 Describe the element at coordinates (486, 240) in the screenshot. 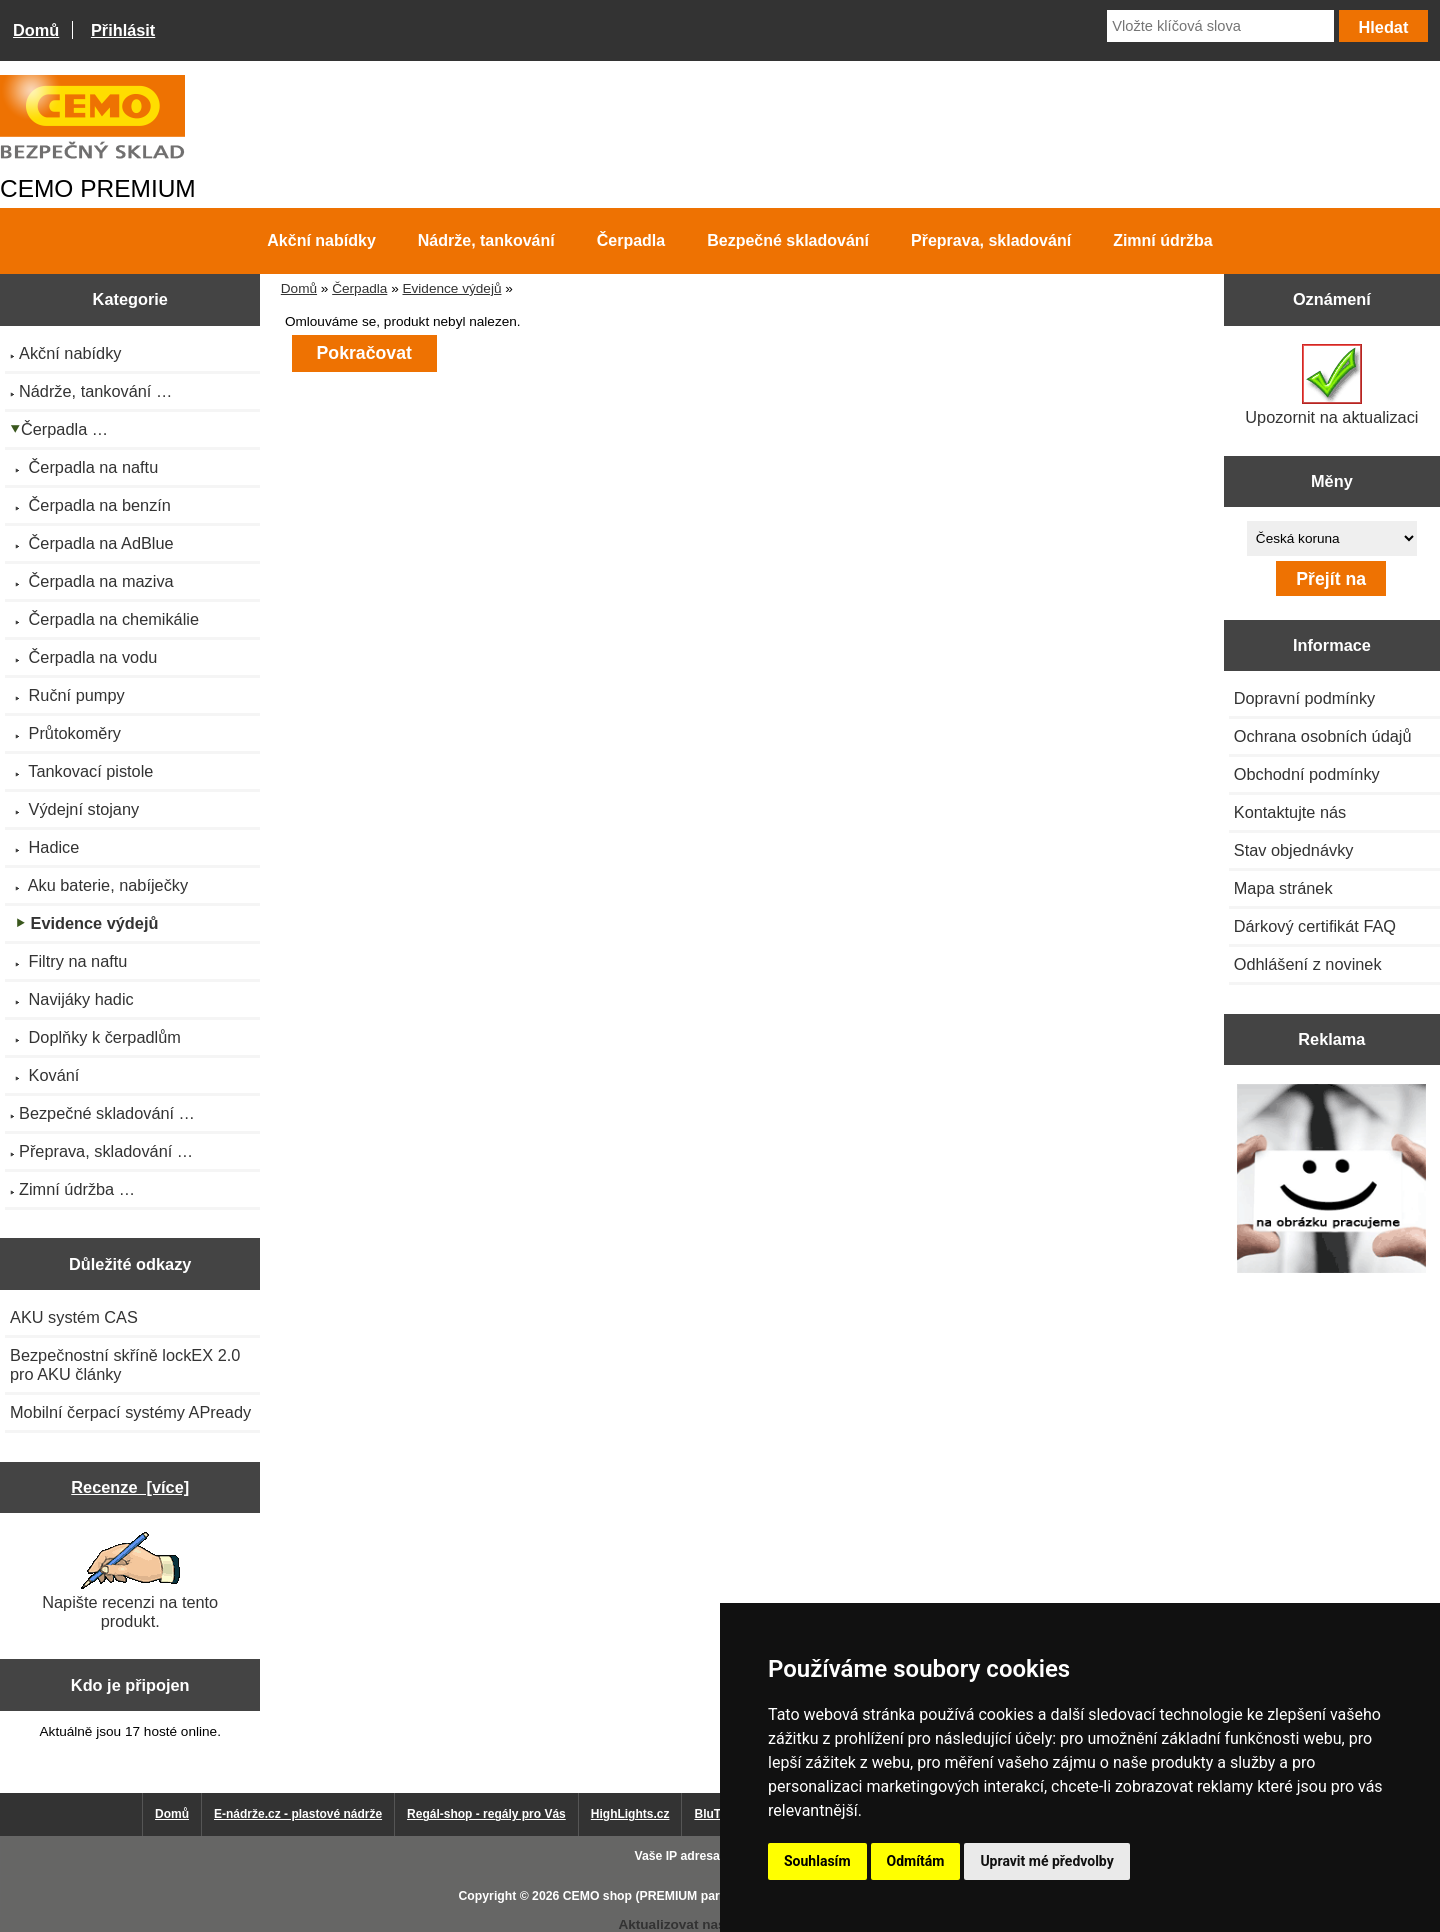

I see `Nádrže, tankování` at that location.